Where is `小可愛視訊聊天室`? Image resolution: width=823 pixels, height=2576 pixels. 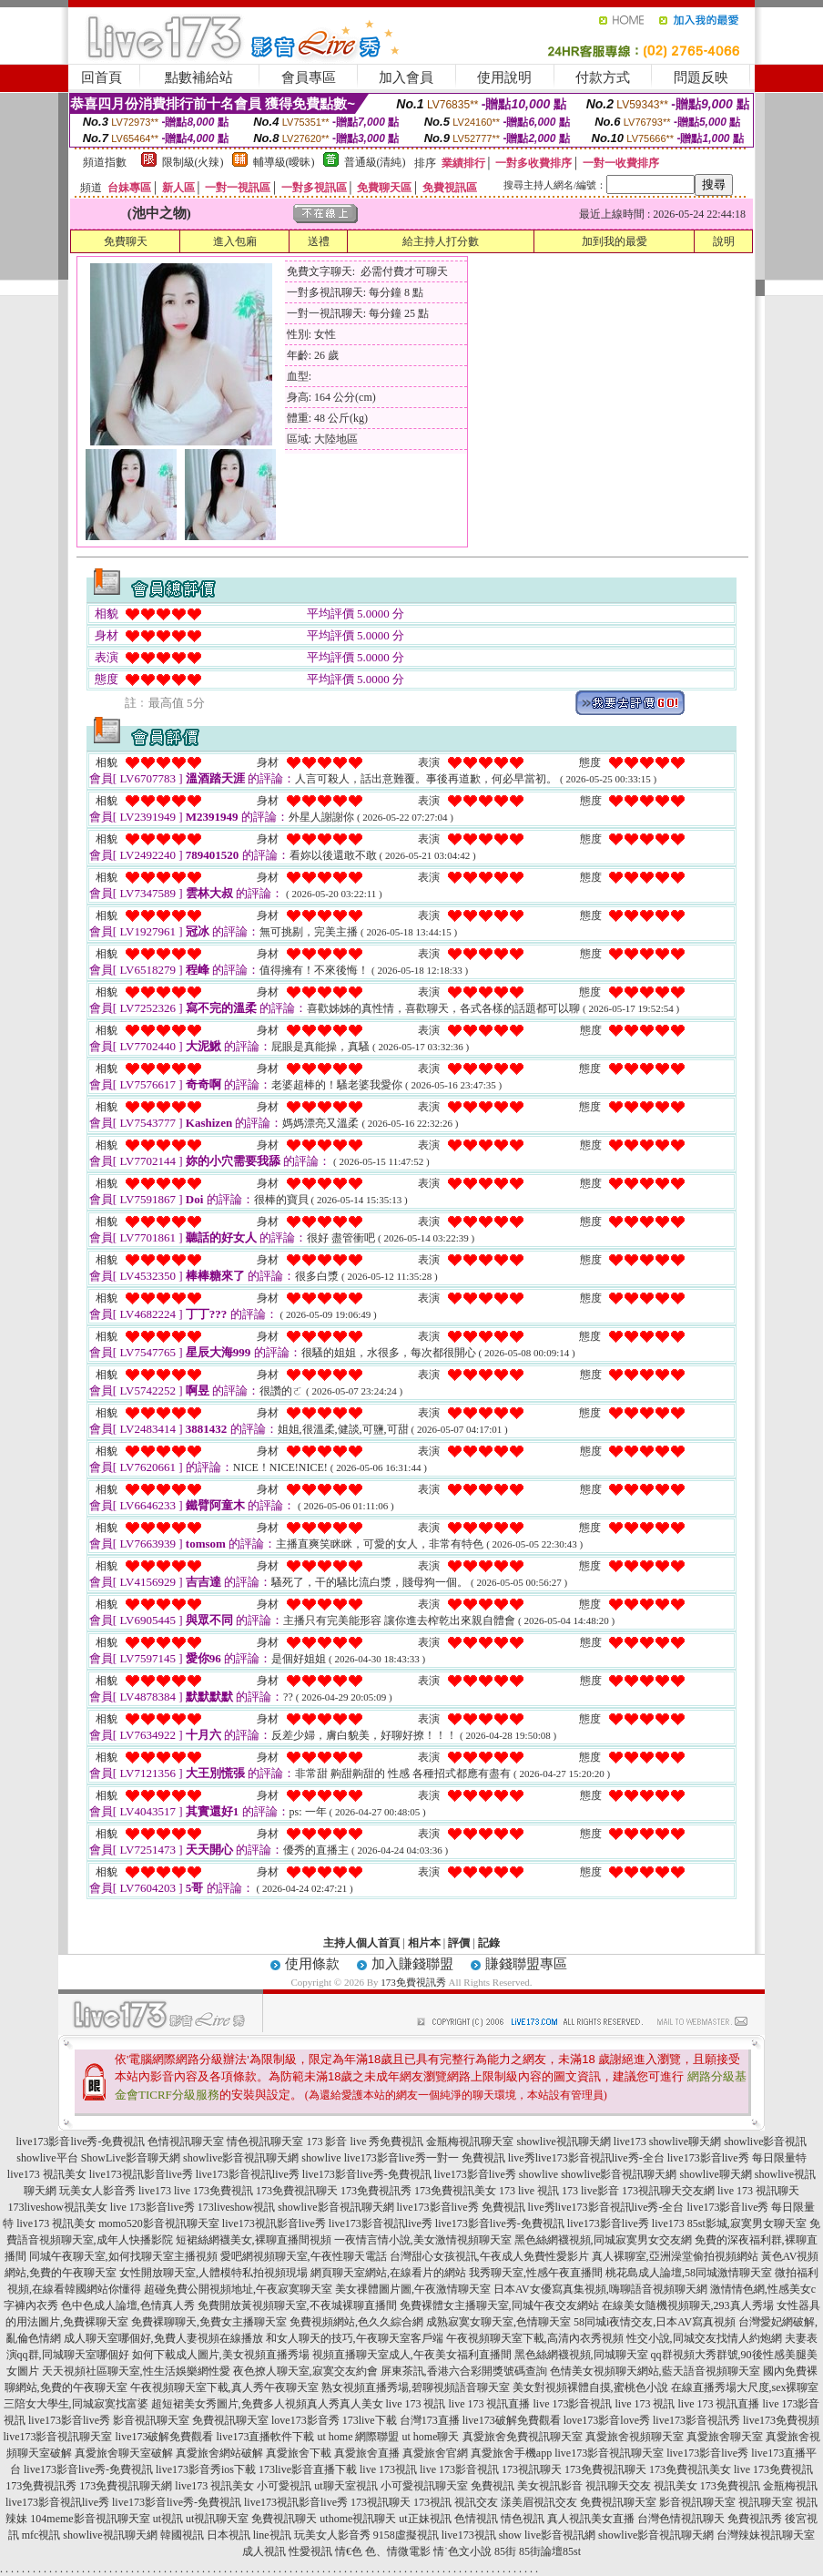 小可愛視訊聊天室 is located at coordinates (424, 2485).